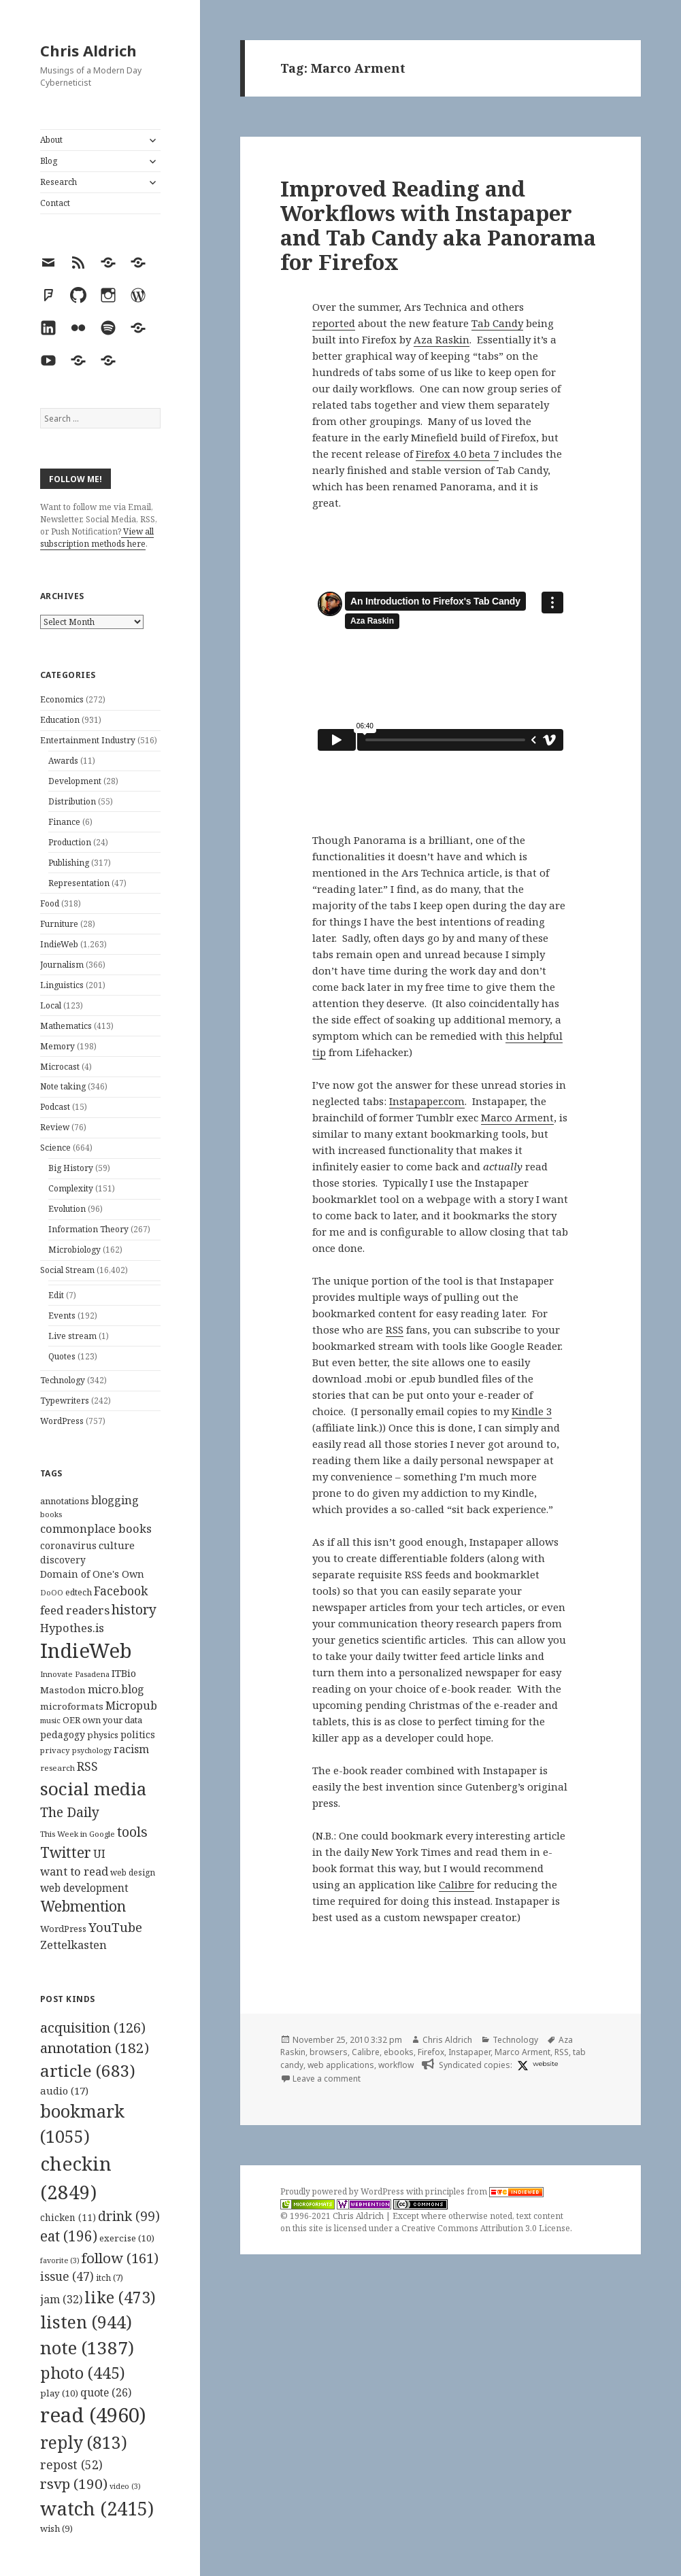 This screenshot has width=681, height=2576. Describe the element at coordinates (55, 203) in the screenshot. I see `Contact` at that location.